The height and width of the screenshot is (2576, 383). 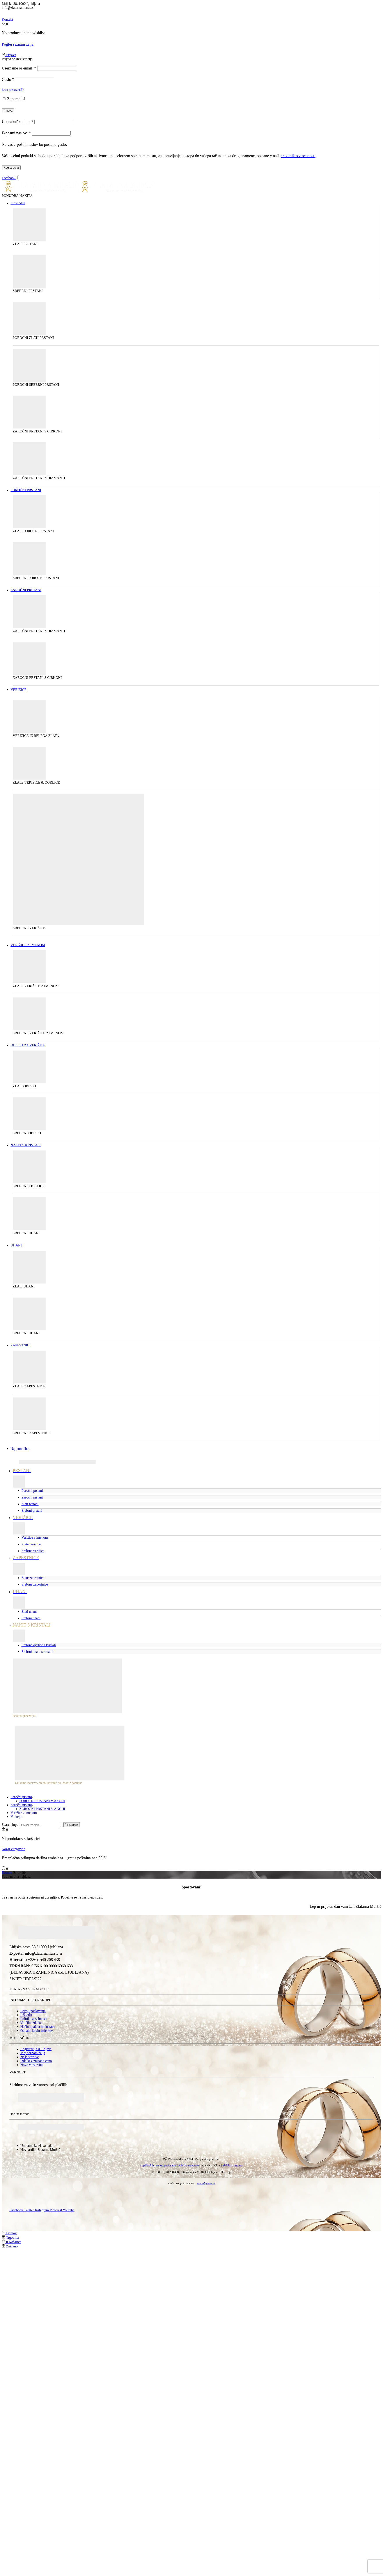 I want to click on Plačila in dostava, so click(x=232, y=2165).